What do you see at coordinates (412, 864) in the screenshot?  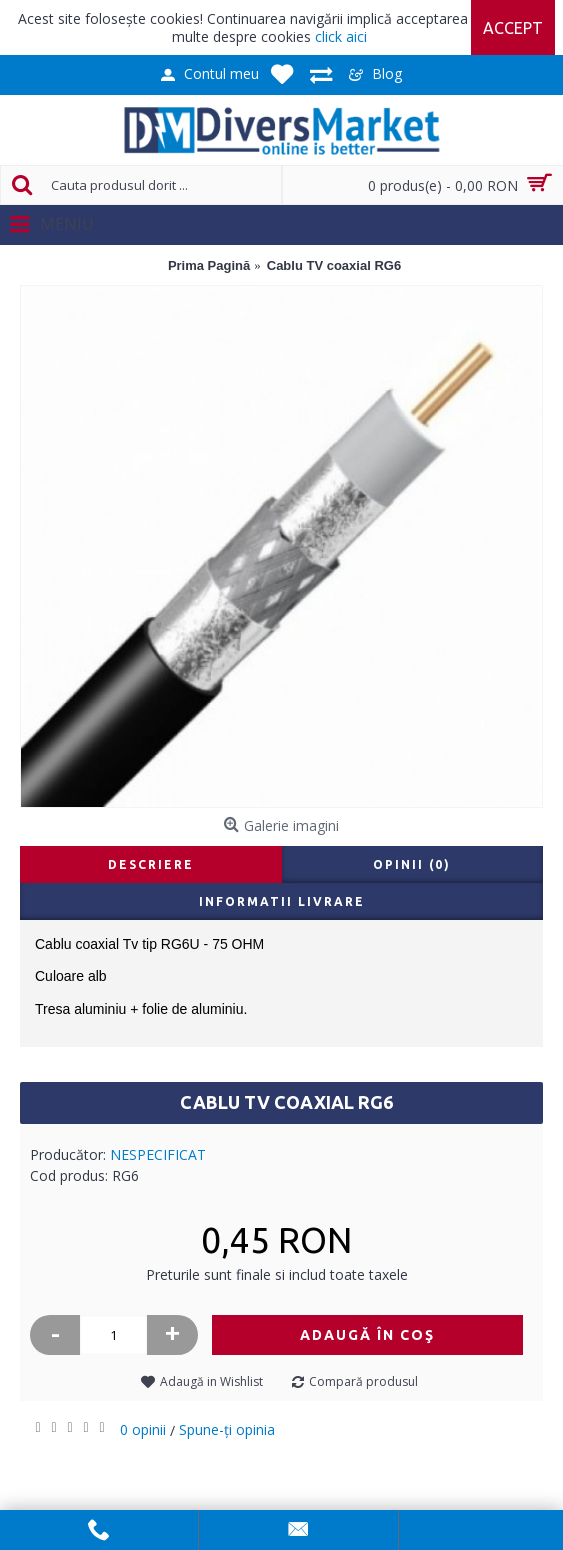 I see `Opinii (0)` at bounding box center [412, 864].